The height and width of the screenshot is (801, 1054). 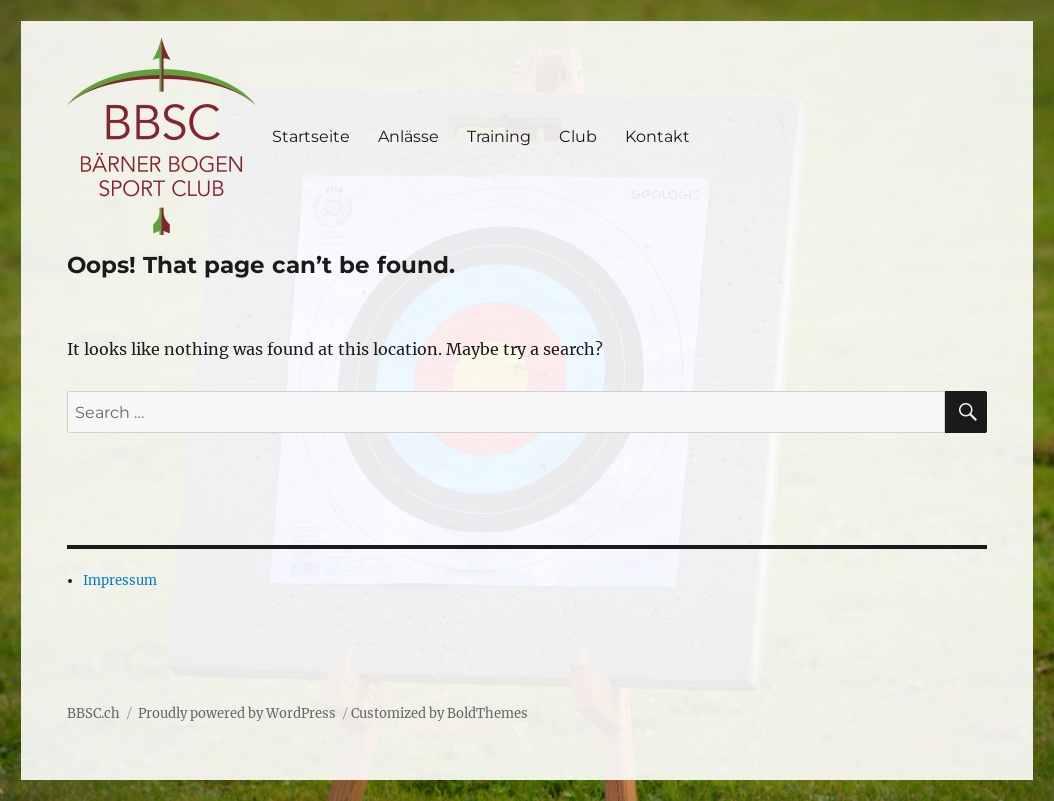 I want to click on Club, so click(x=578, y=136).